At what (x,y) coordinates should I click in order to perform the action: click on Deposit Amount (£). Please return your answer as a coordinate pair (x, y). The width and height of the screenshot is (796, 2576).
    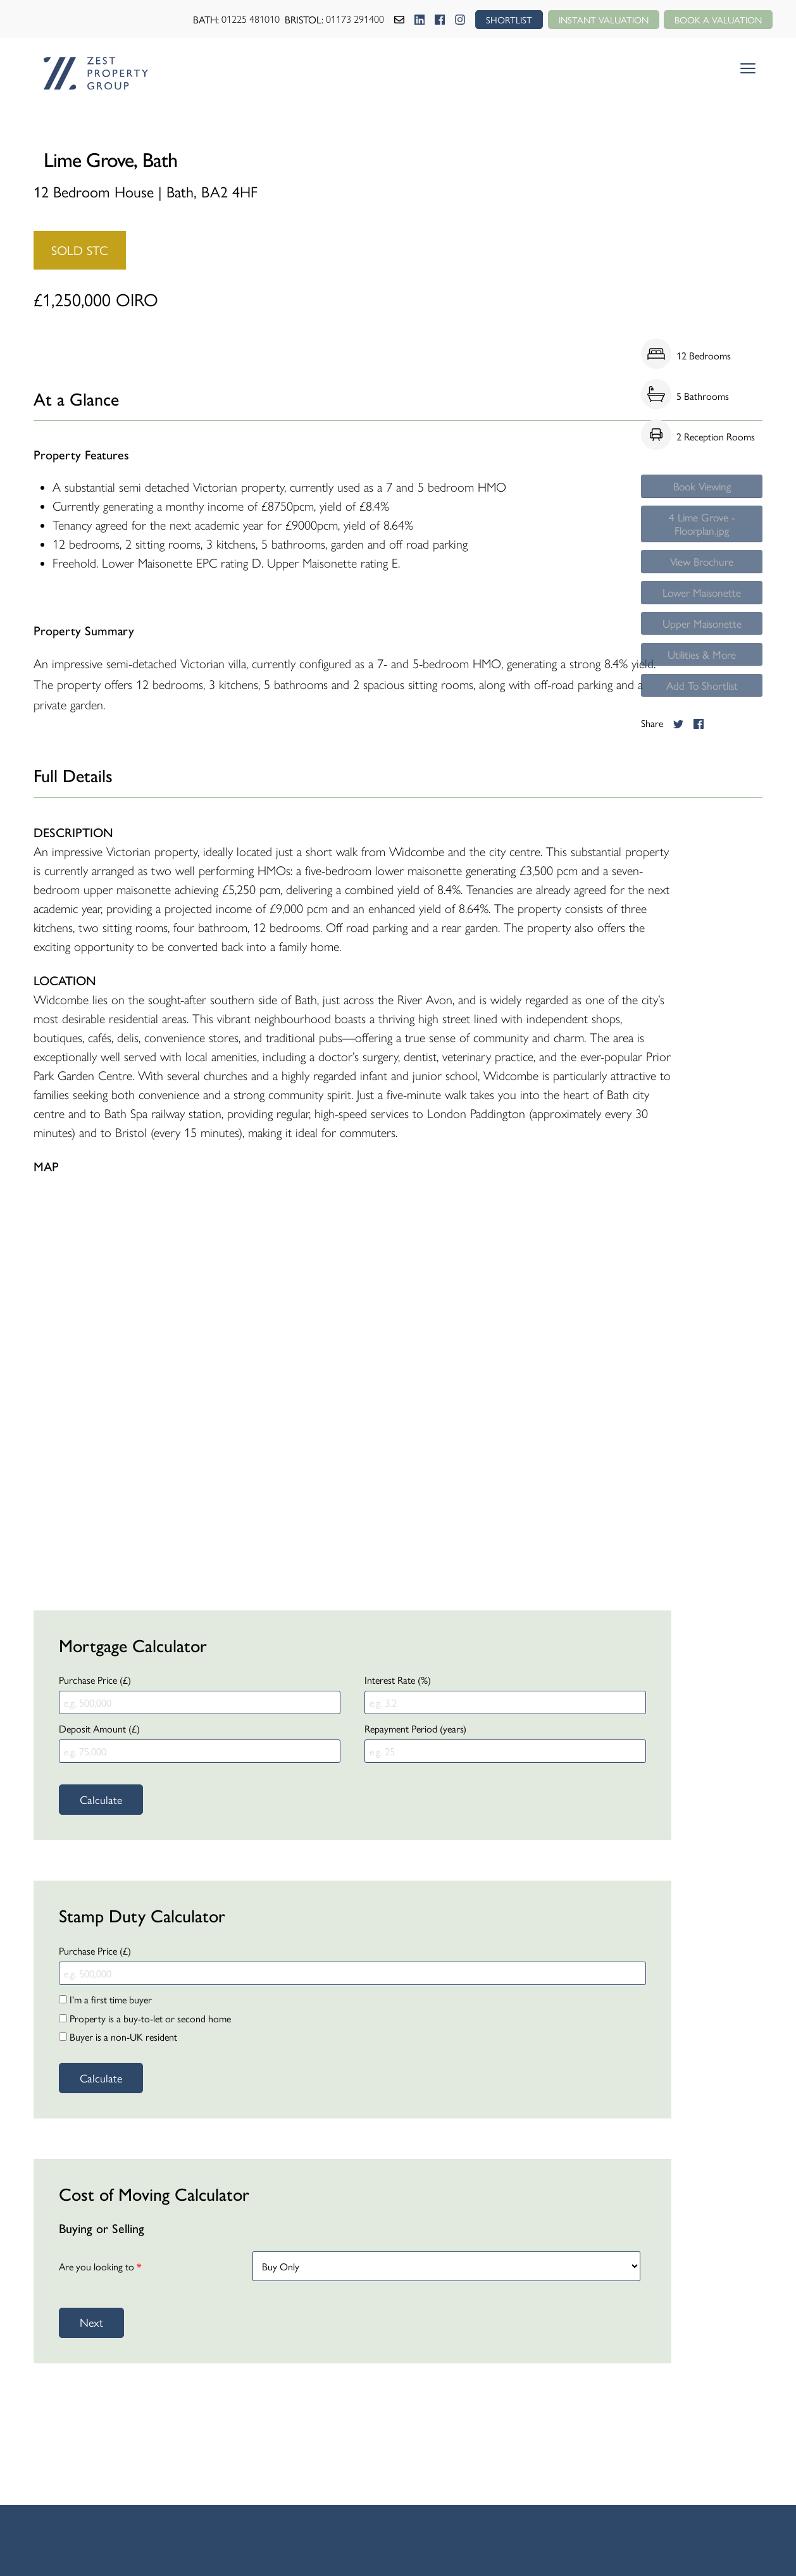
    Looking at the image, I should click on (99, 1728).